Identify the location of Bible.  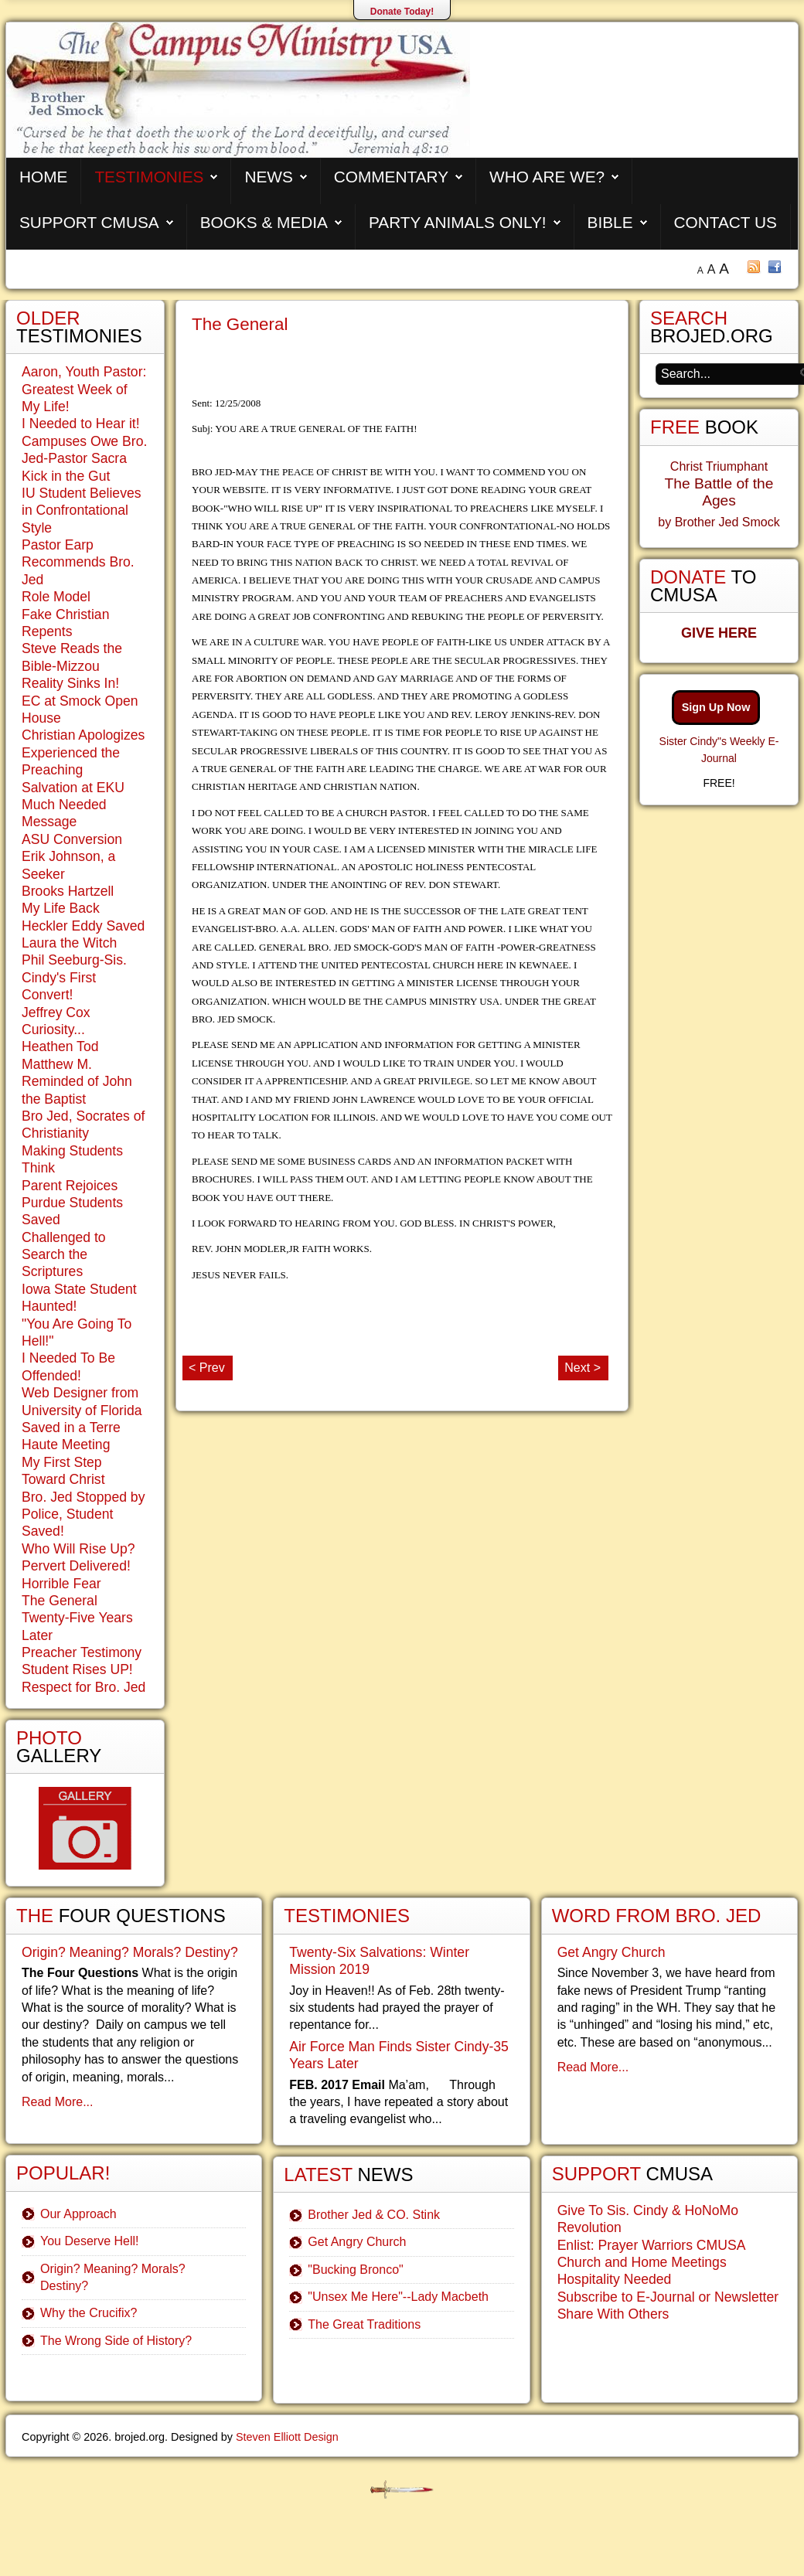
(610, 222).